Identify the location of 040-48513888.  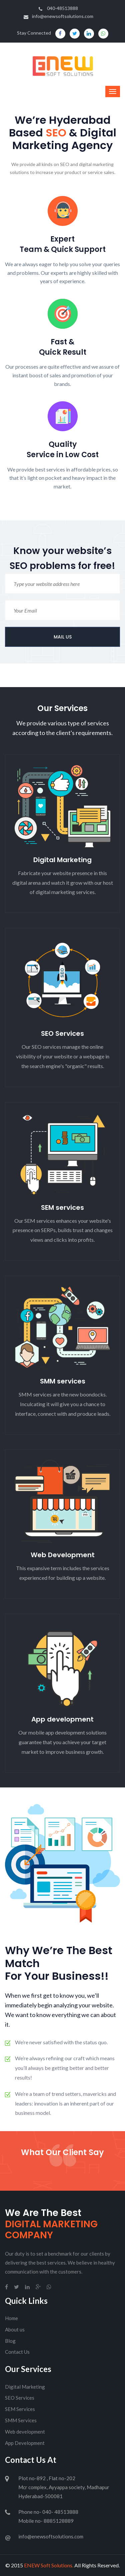
(58, 8).